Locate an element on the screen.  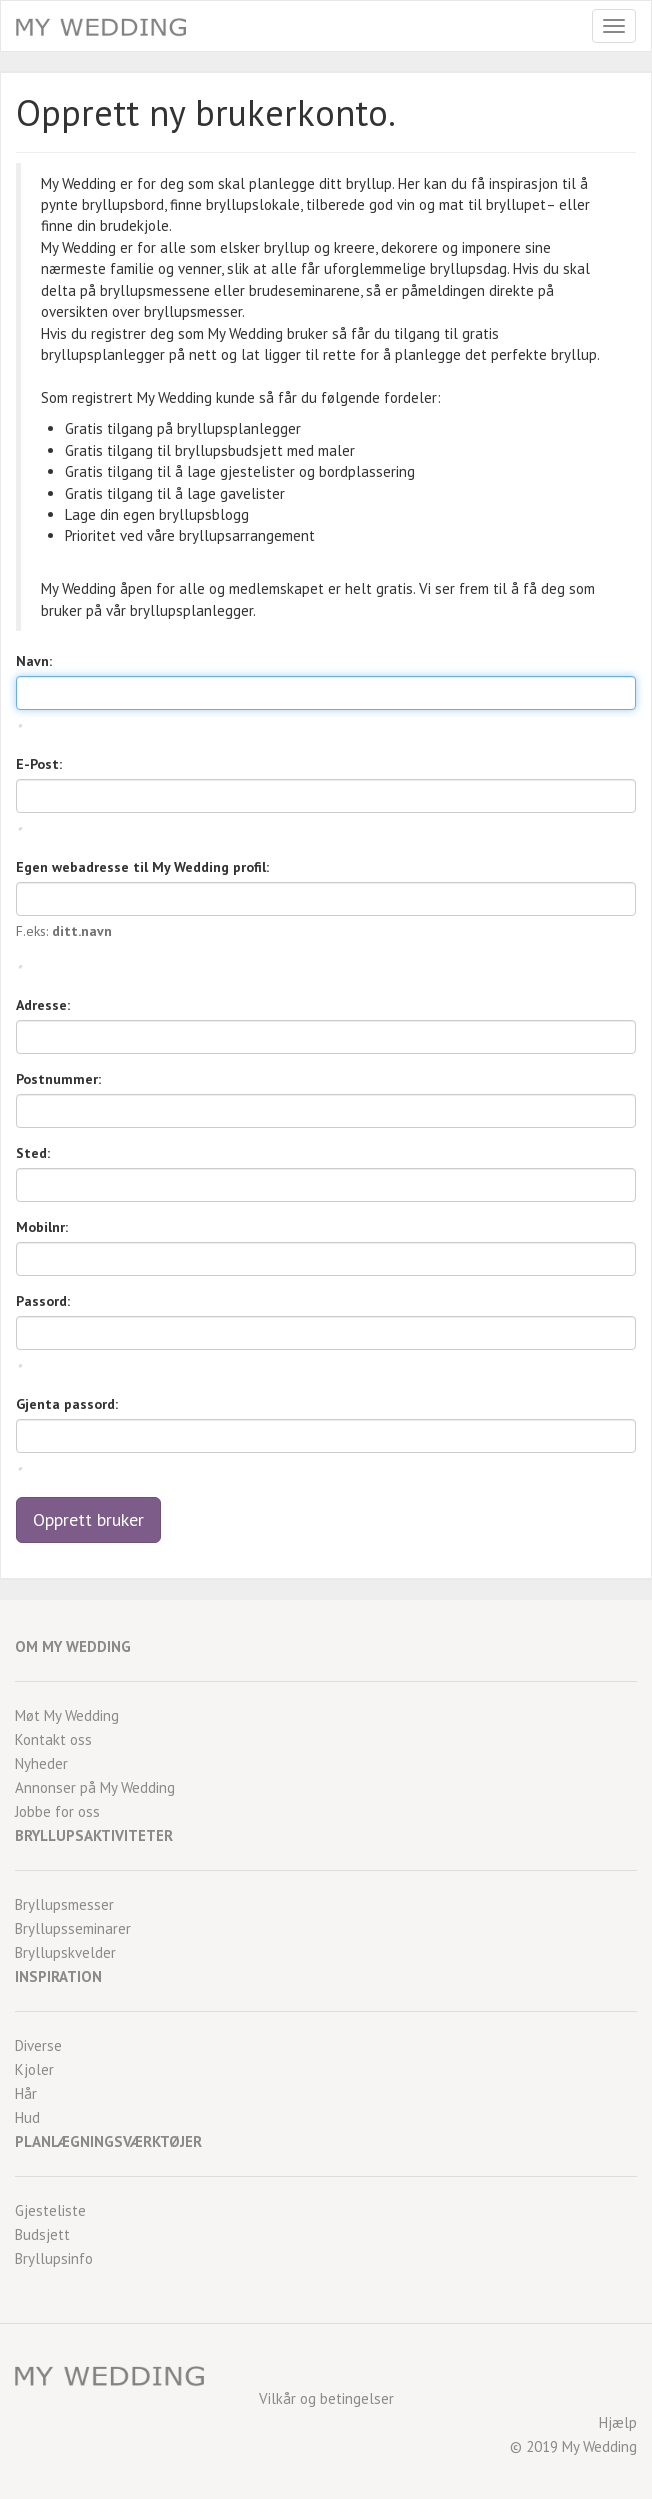
Adresse: is located at coordinates (43, 1005).